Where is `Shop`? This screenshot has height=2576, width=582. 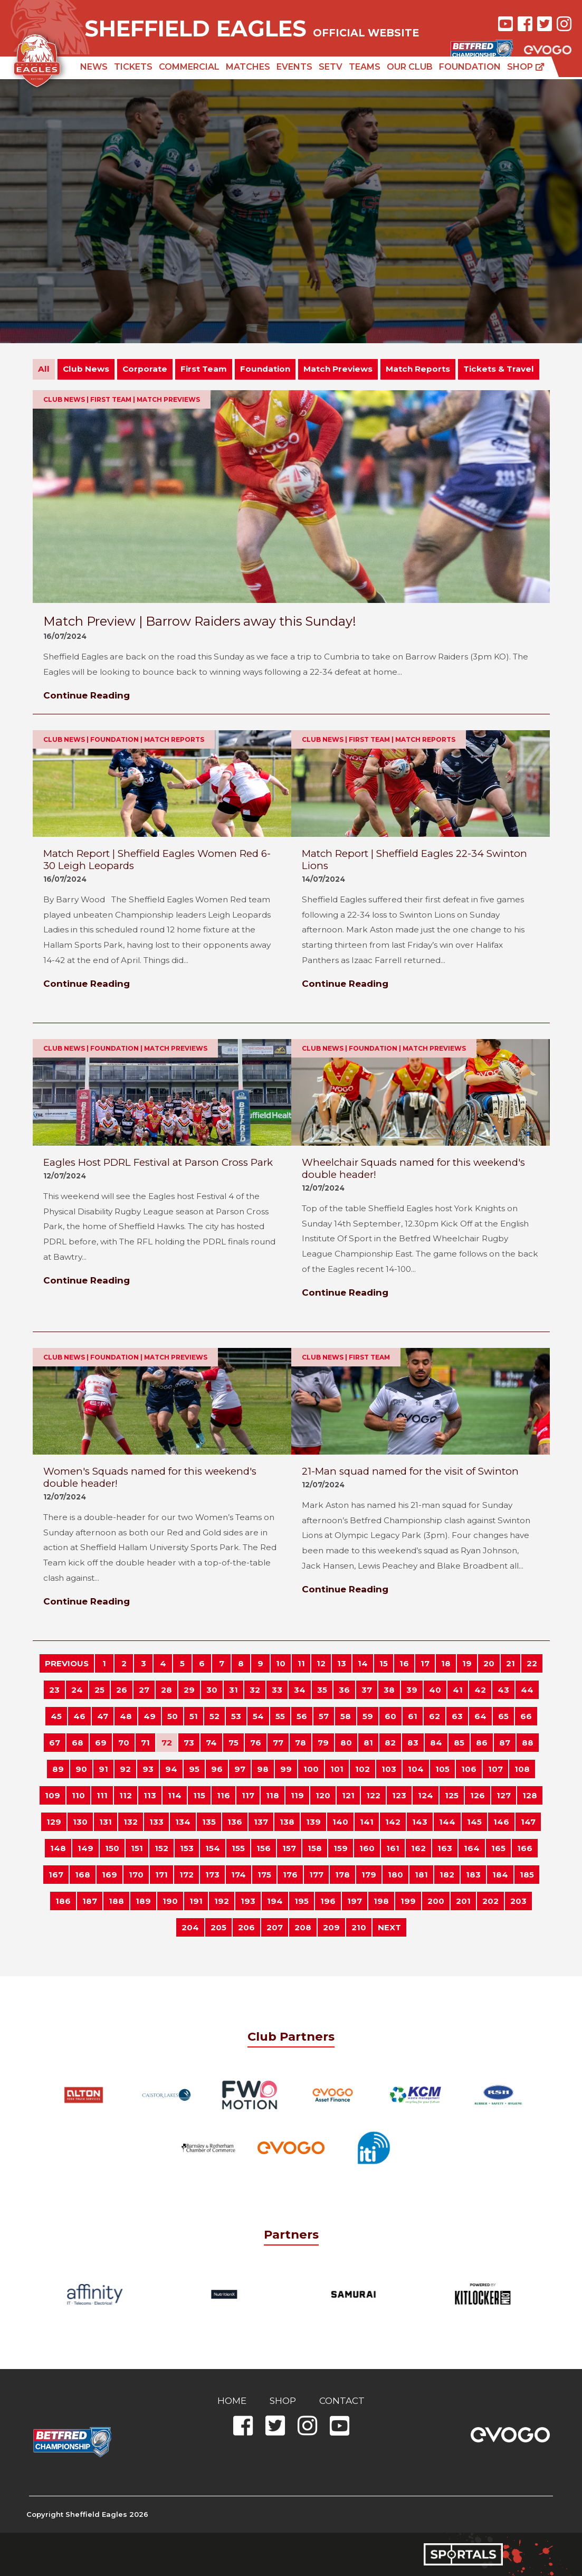
Shop is located at coordinates (526, 67).